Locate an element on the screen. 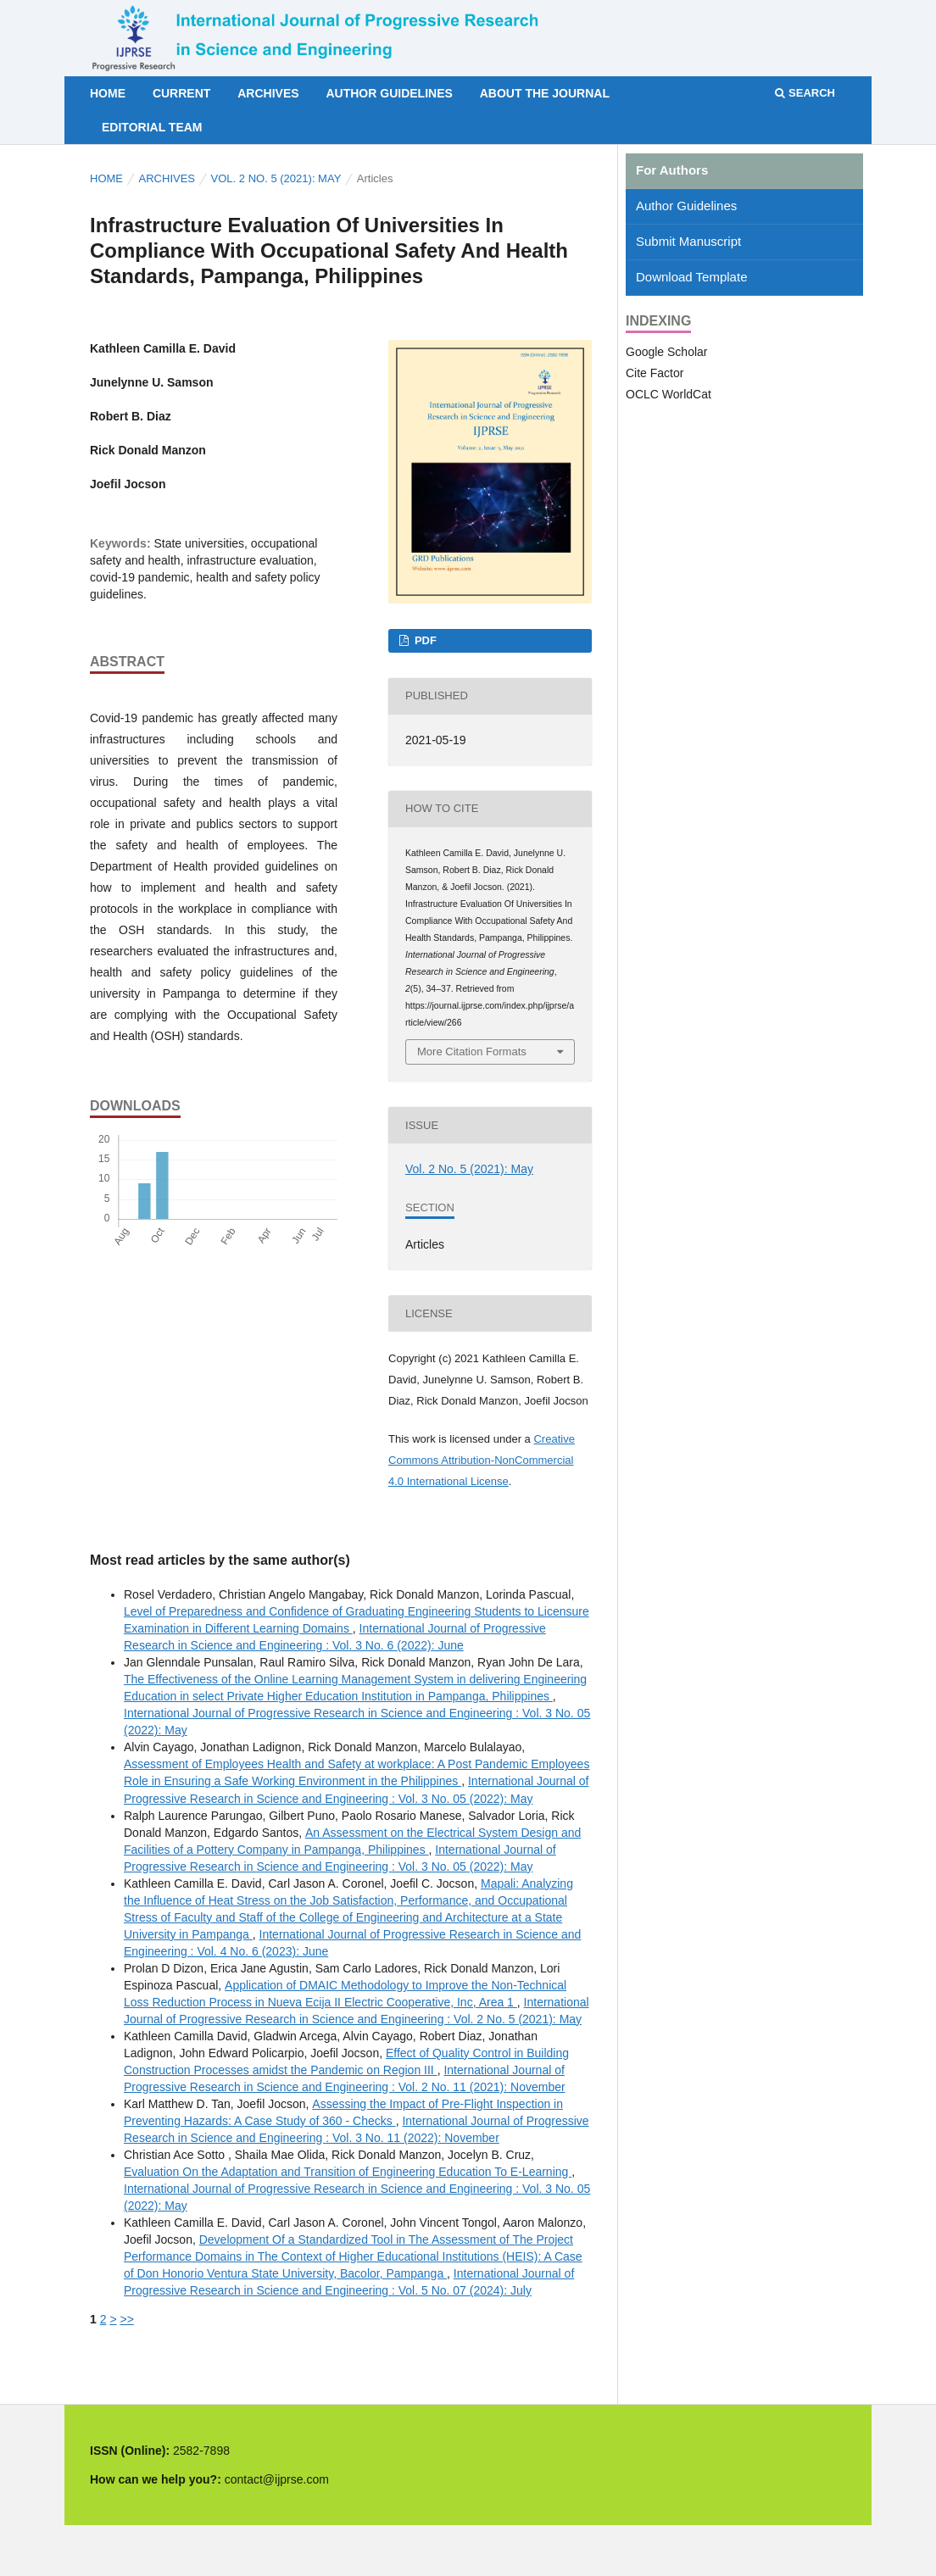 The image size is (936, 2576). Evaluation On the Adaptation and Transition of Engineering Education To E-Learning is located at coordinates (347, 2171).